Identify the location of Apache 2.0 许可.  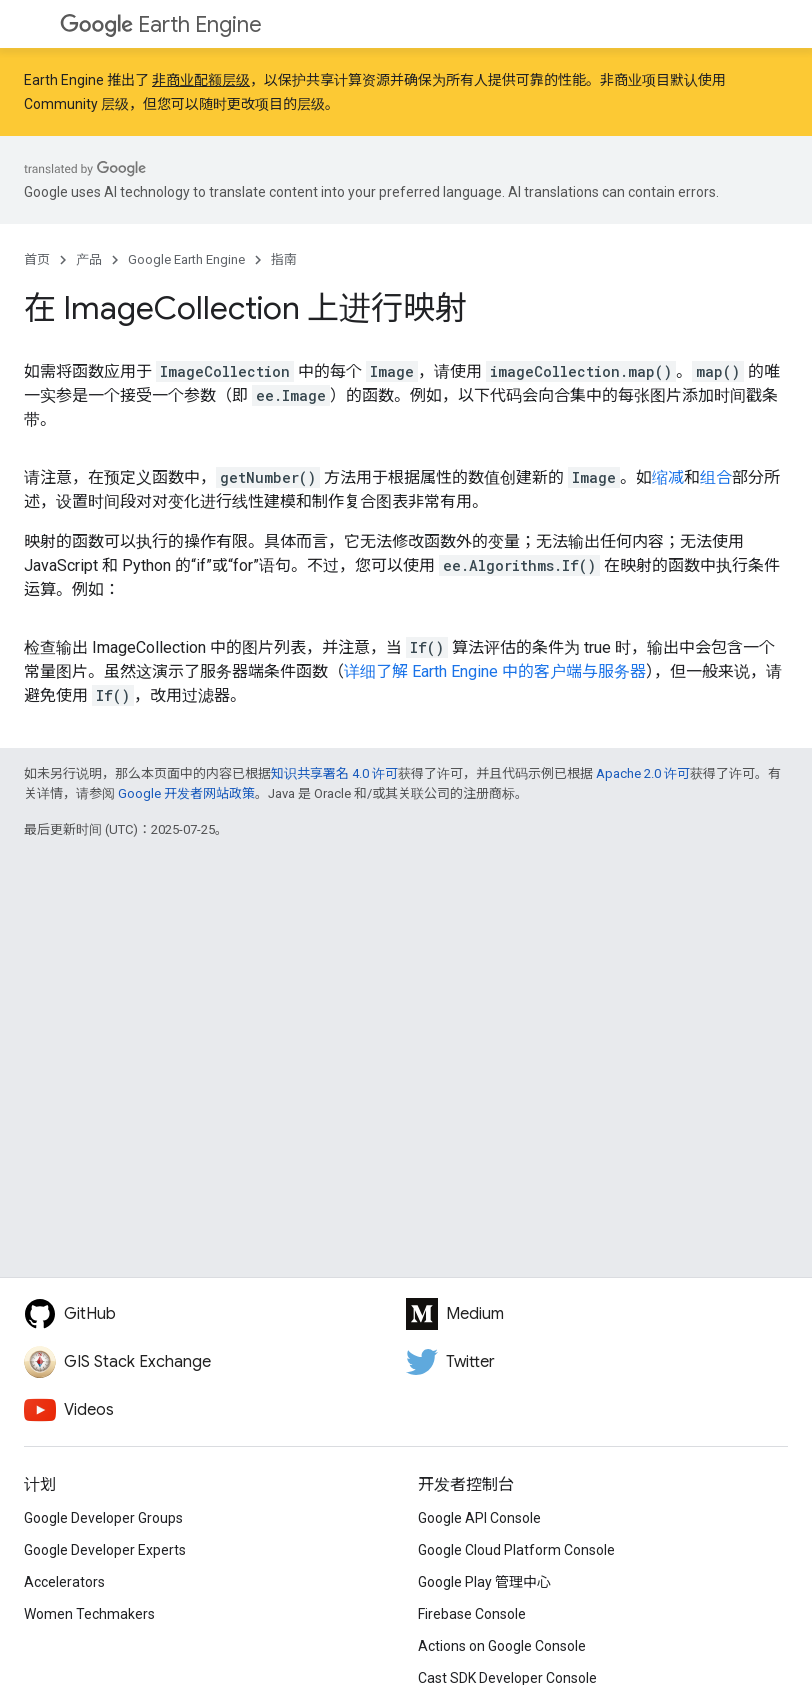
(643, 773).